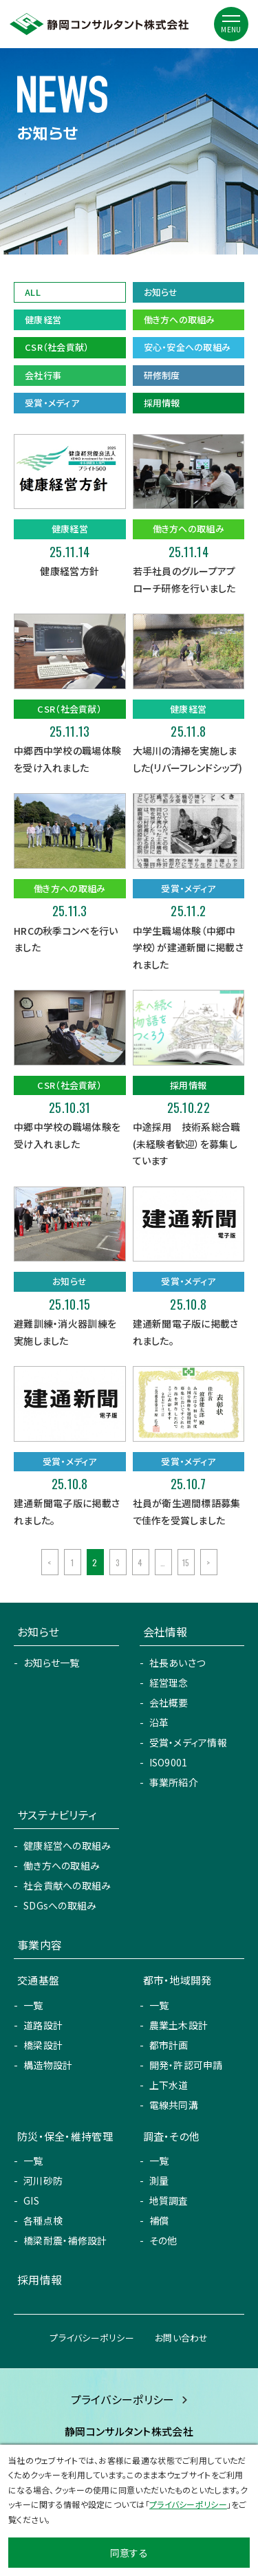 This screenshot has width=258, height=2576. What do you see at coordinates (60, 1905) in the screenshot?
I see `SDGsへの取組み` at bounding box center [60, 1905].